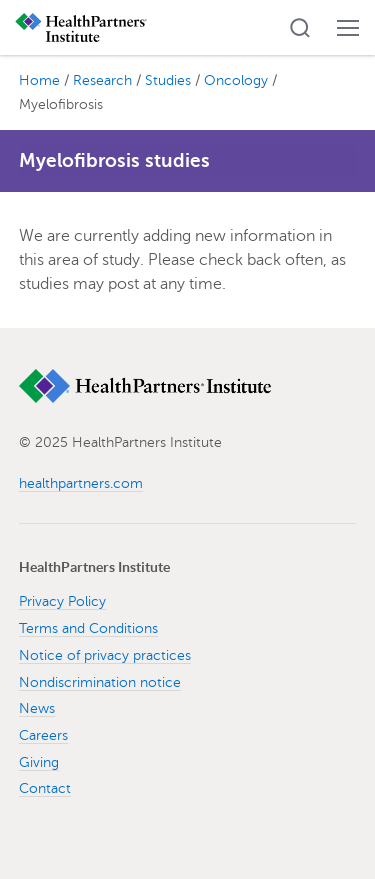 The width and height of the screenshot is (375, 879). What do you see at coordinates (300, 28) in the screenshot?
I see `[button]` at bounding box center [300, 28].